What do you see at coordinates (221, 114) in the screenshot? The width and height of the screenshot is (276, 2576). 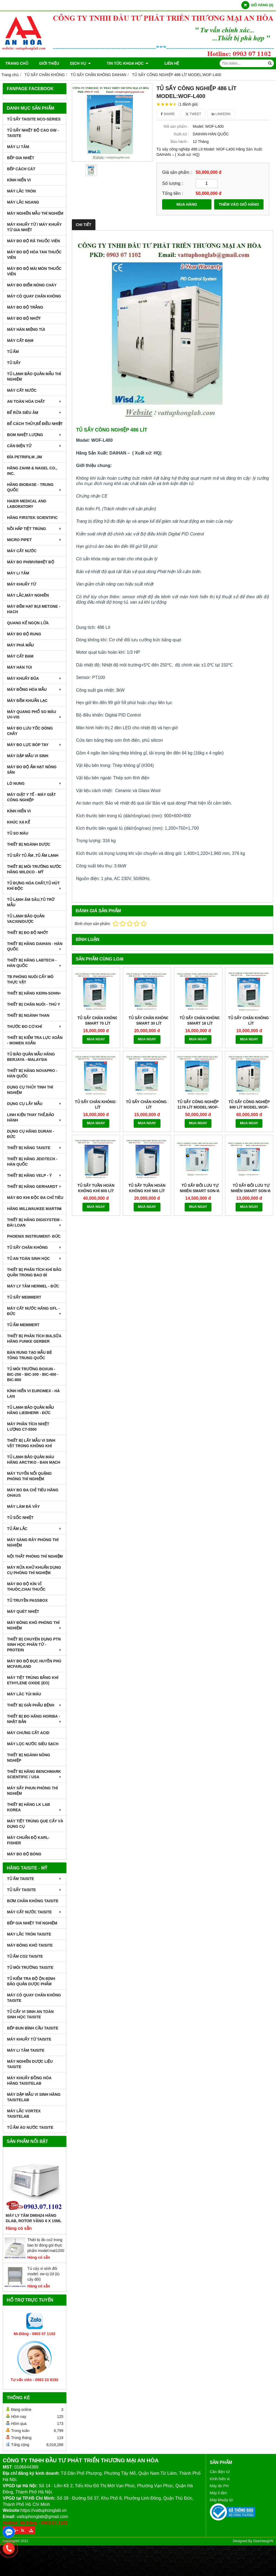 I see `Linkedin` at bounding box center [221, 114].